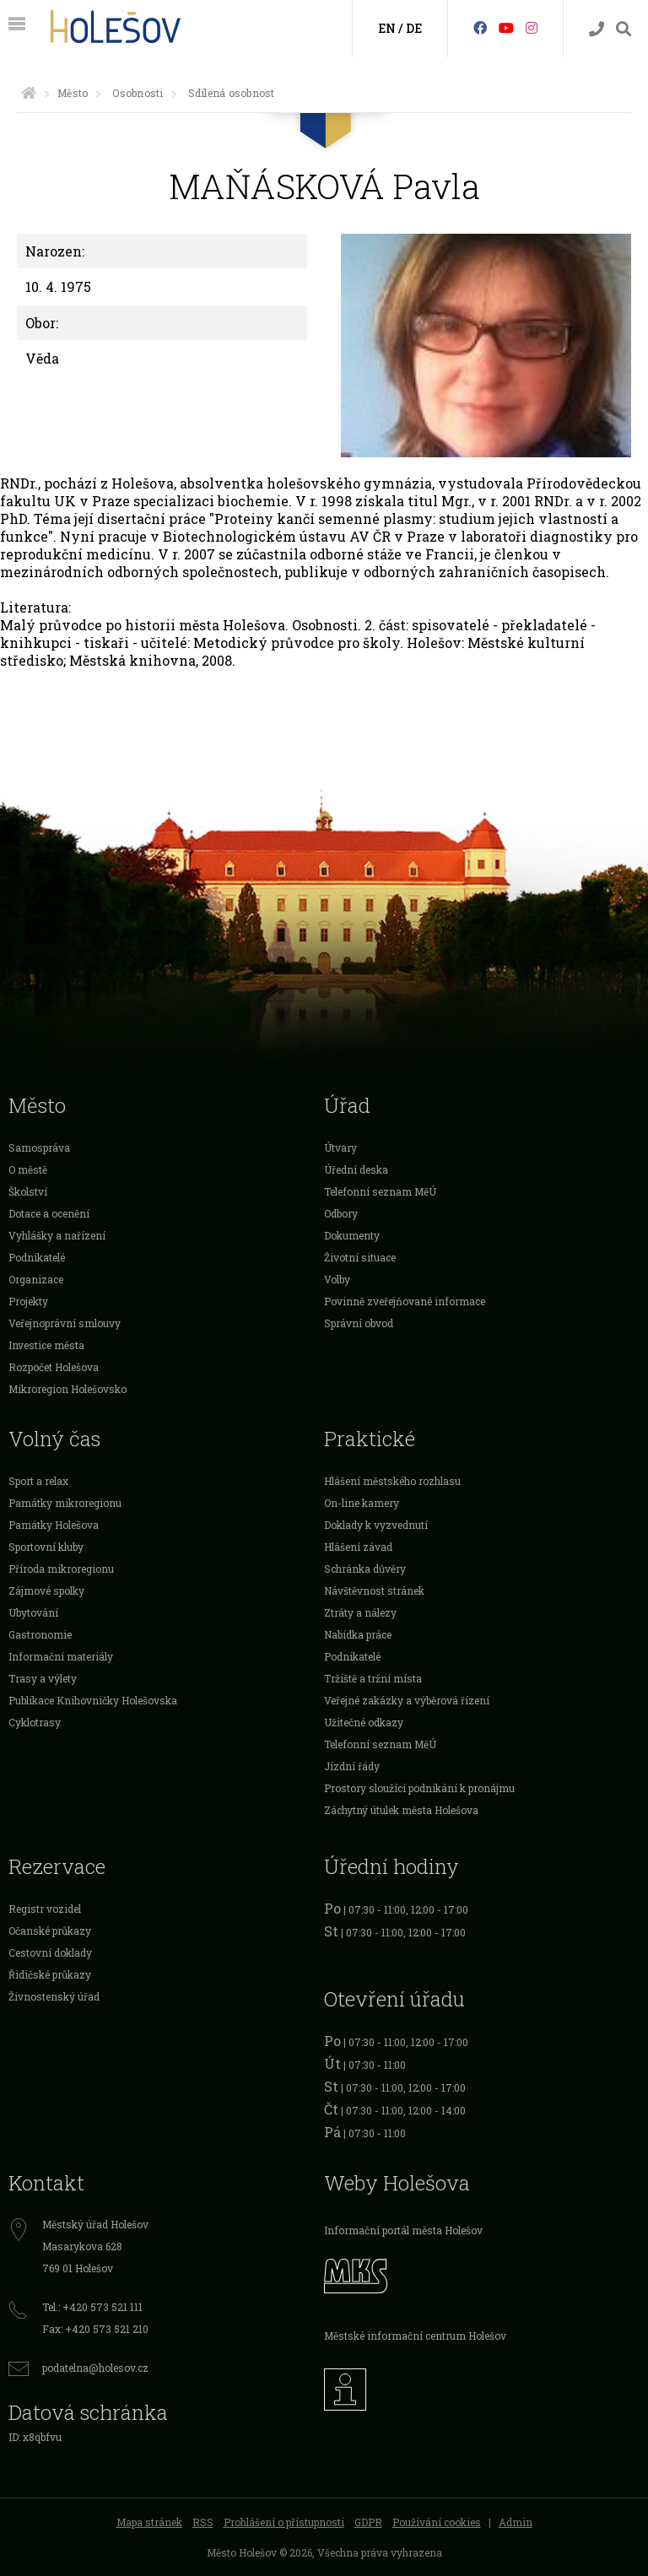  Describe the element at coordinates (337, 1279) in the screenshot. I see `Volby` at that location.